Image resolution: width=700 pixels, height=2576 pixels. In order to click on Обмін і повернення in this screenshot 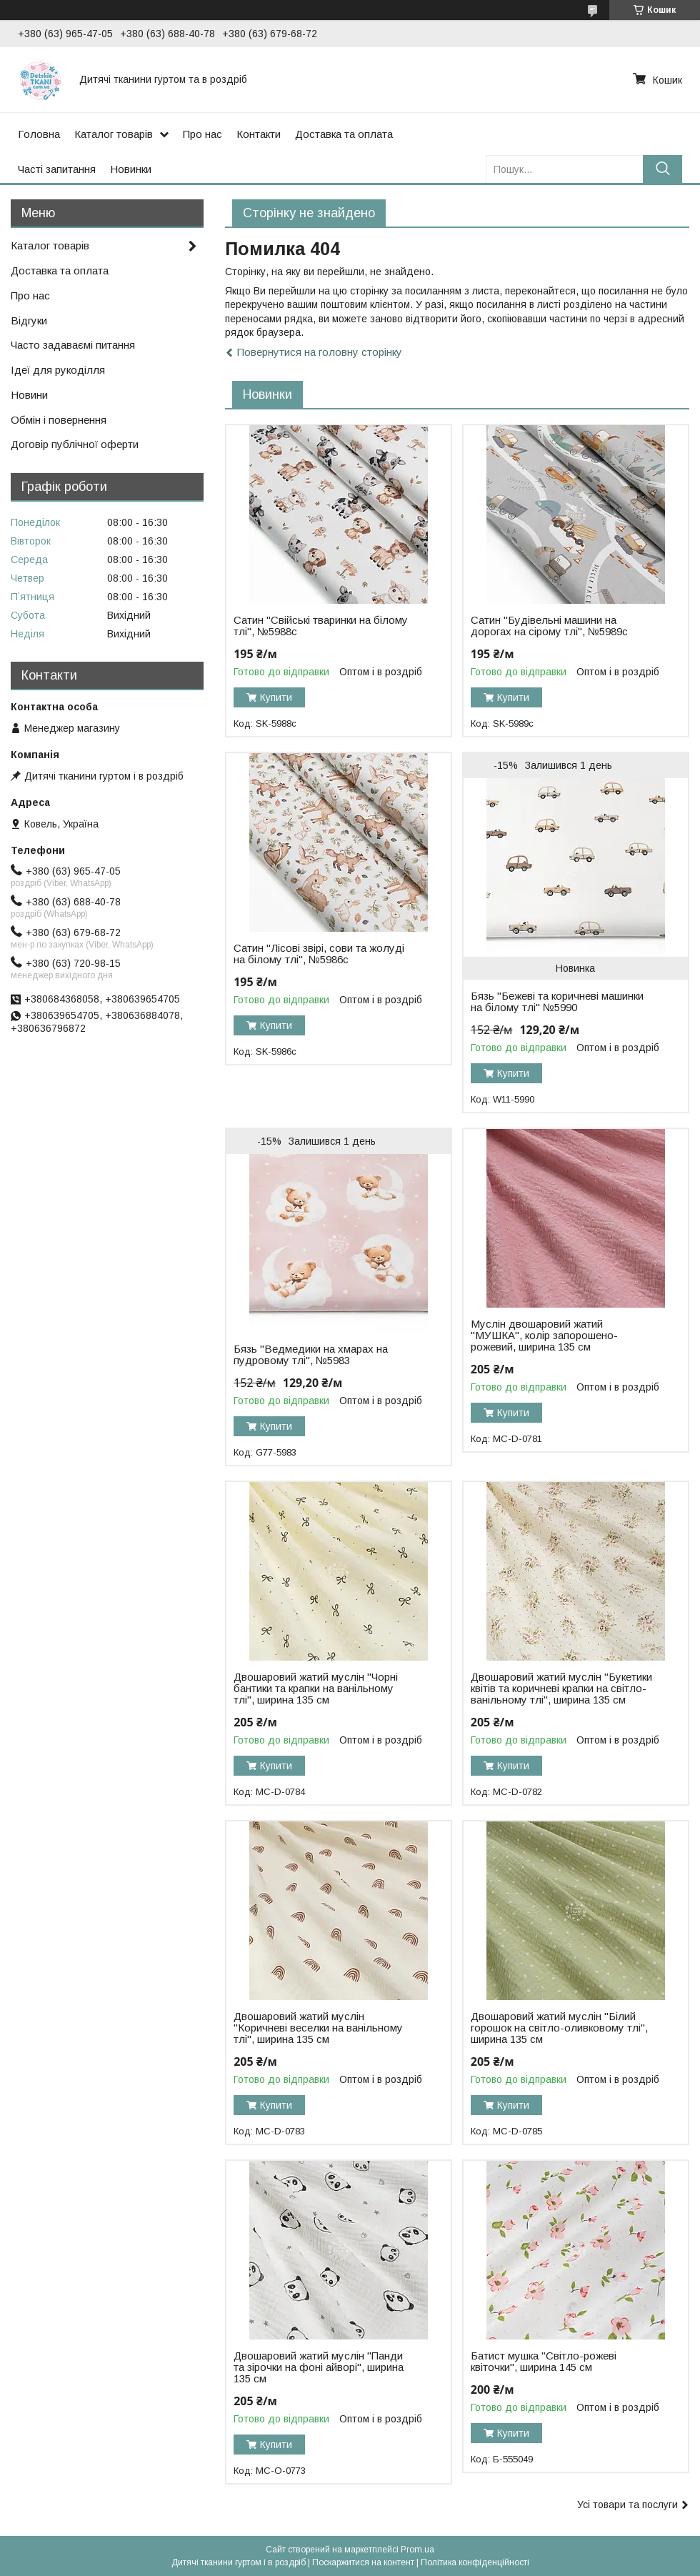, I will do `click(58, 420)`.